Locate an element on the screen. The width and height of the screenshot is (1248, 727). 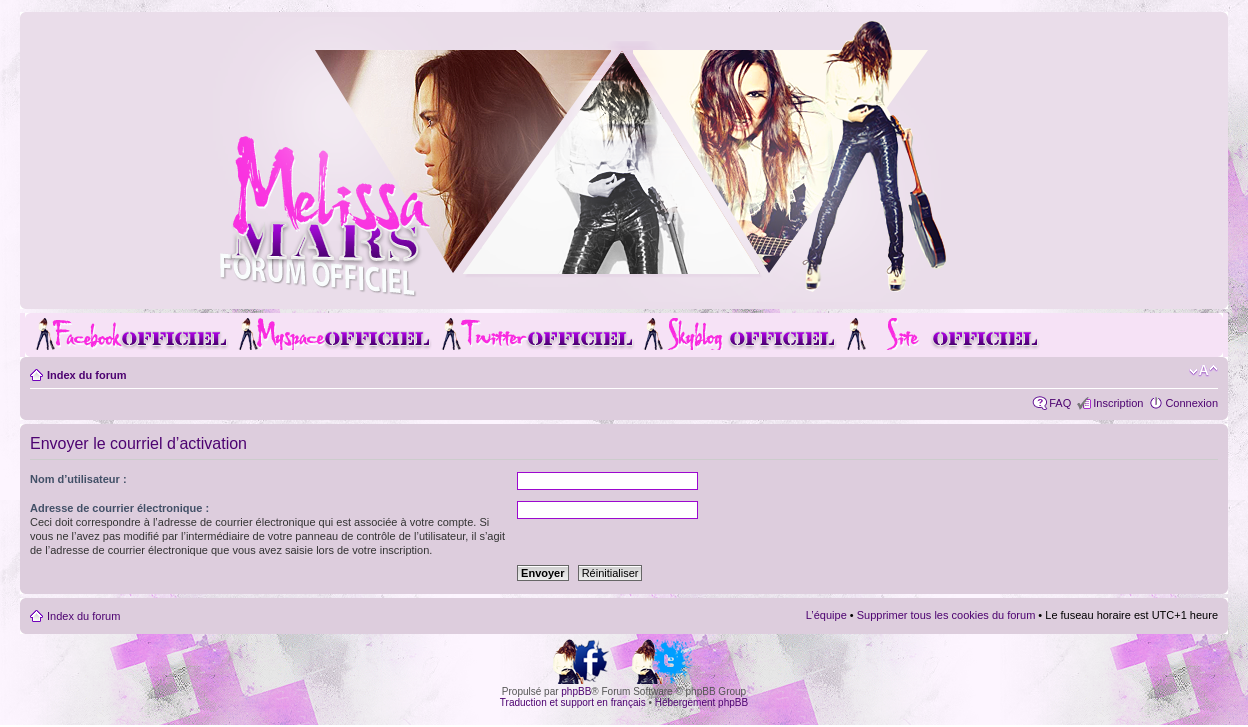
Adresse de courrier électronique : is located at coordinates (119, 508).